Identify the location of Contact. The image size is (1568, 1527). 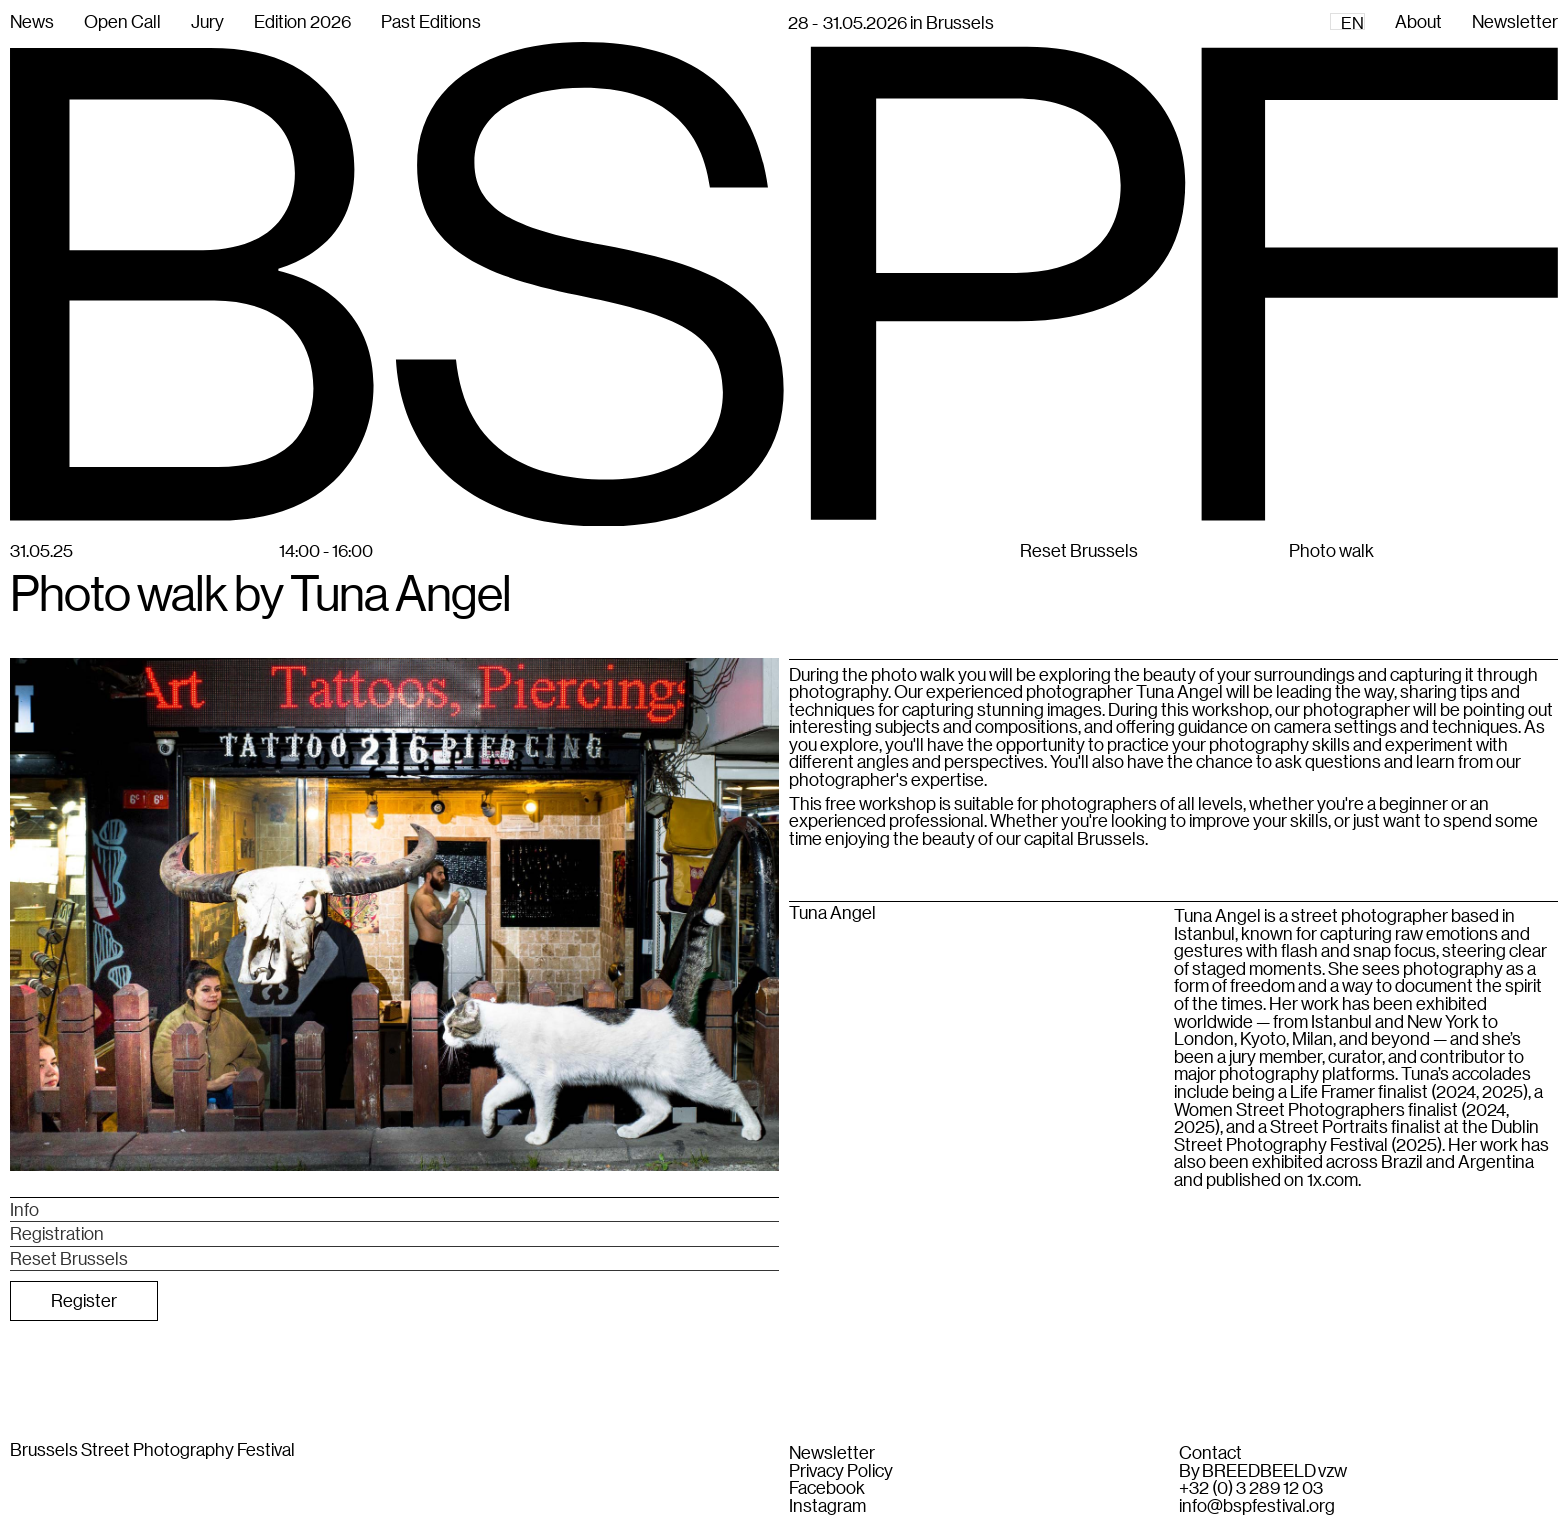
(1210, 1453).